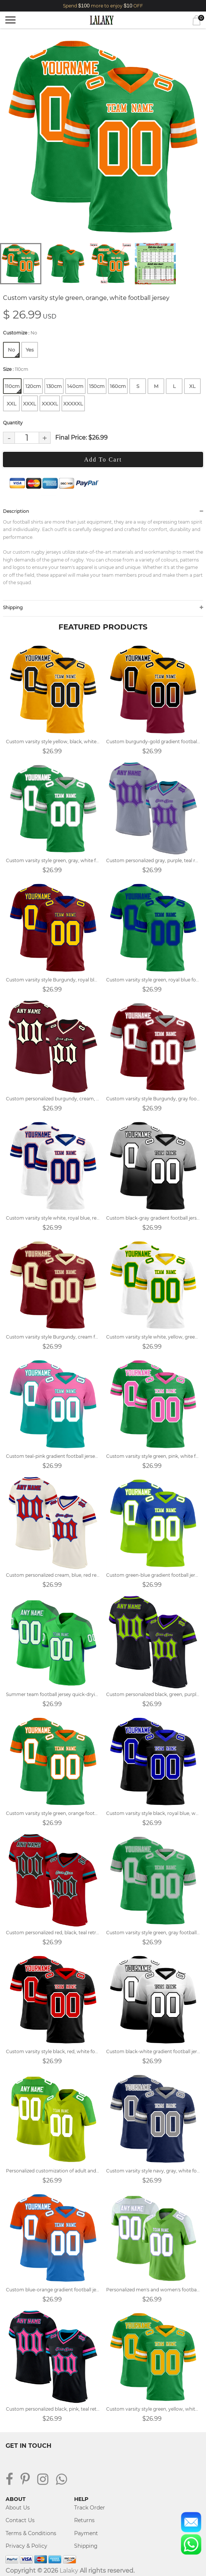 Image resolution: width=206 pixels, height=2576 pixels. I want to click on Custom varsity style green, yellow, white football jersey, so click(153, 2409).